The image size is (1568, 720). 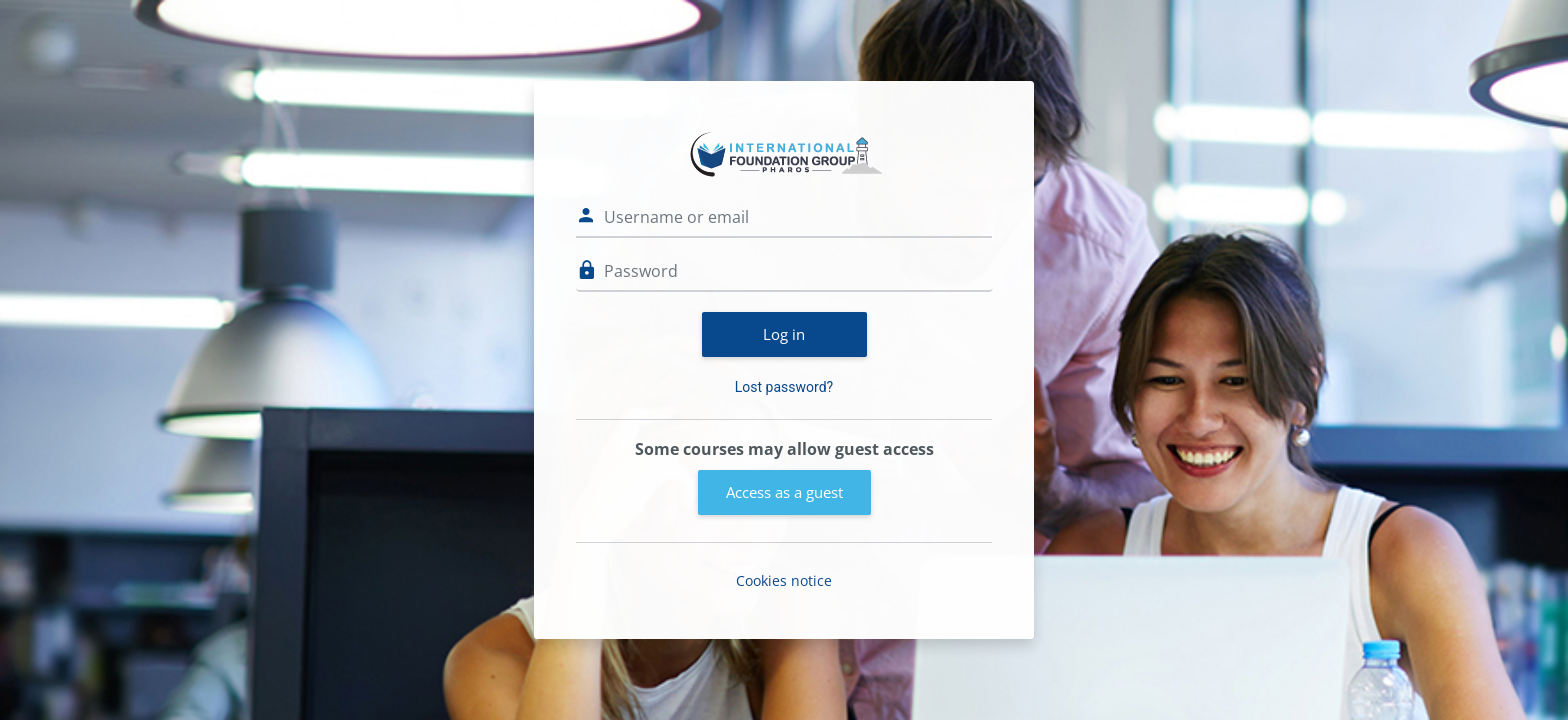 I want to click on Cookies notice, so click(x=784, y=580).